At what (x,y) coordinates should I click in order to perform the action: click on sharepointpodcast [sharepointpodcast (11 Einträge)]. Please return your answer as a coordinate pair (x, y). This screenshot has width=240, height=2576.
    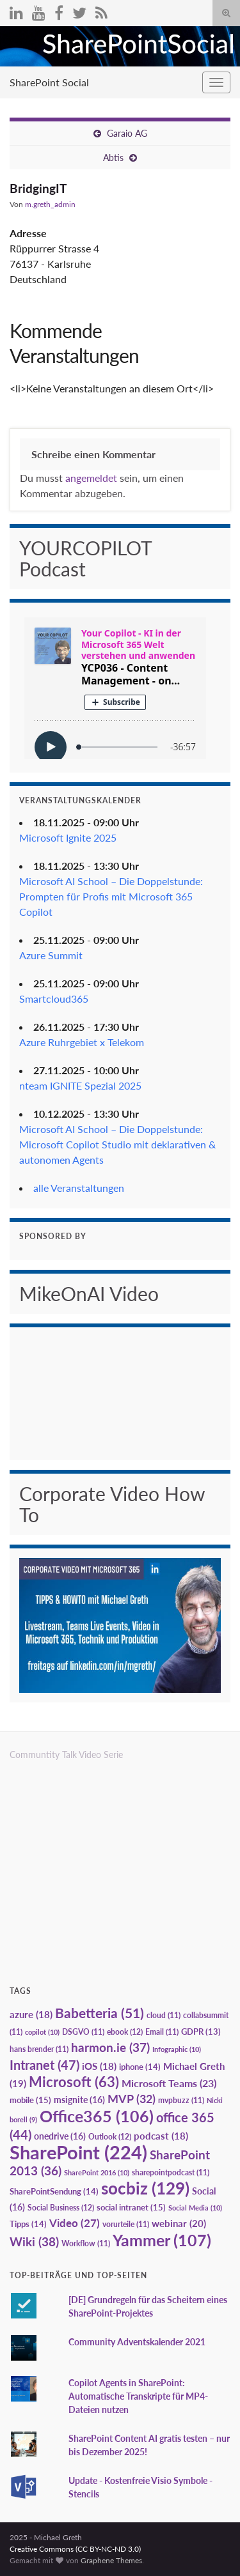
    Looking at the image, I should click on (170, 2172).